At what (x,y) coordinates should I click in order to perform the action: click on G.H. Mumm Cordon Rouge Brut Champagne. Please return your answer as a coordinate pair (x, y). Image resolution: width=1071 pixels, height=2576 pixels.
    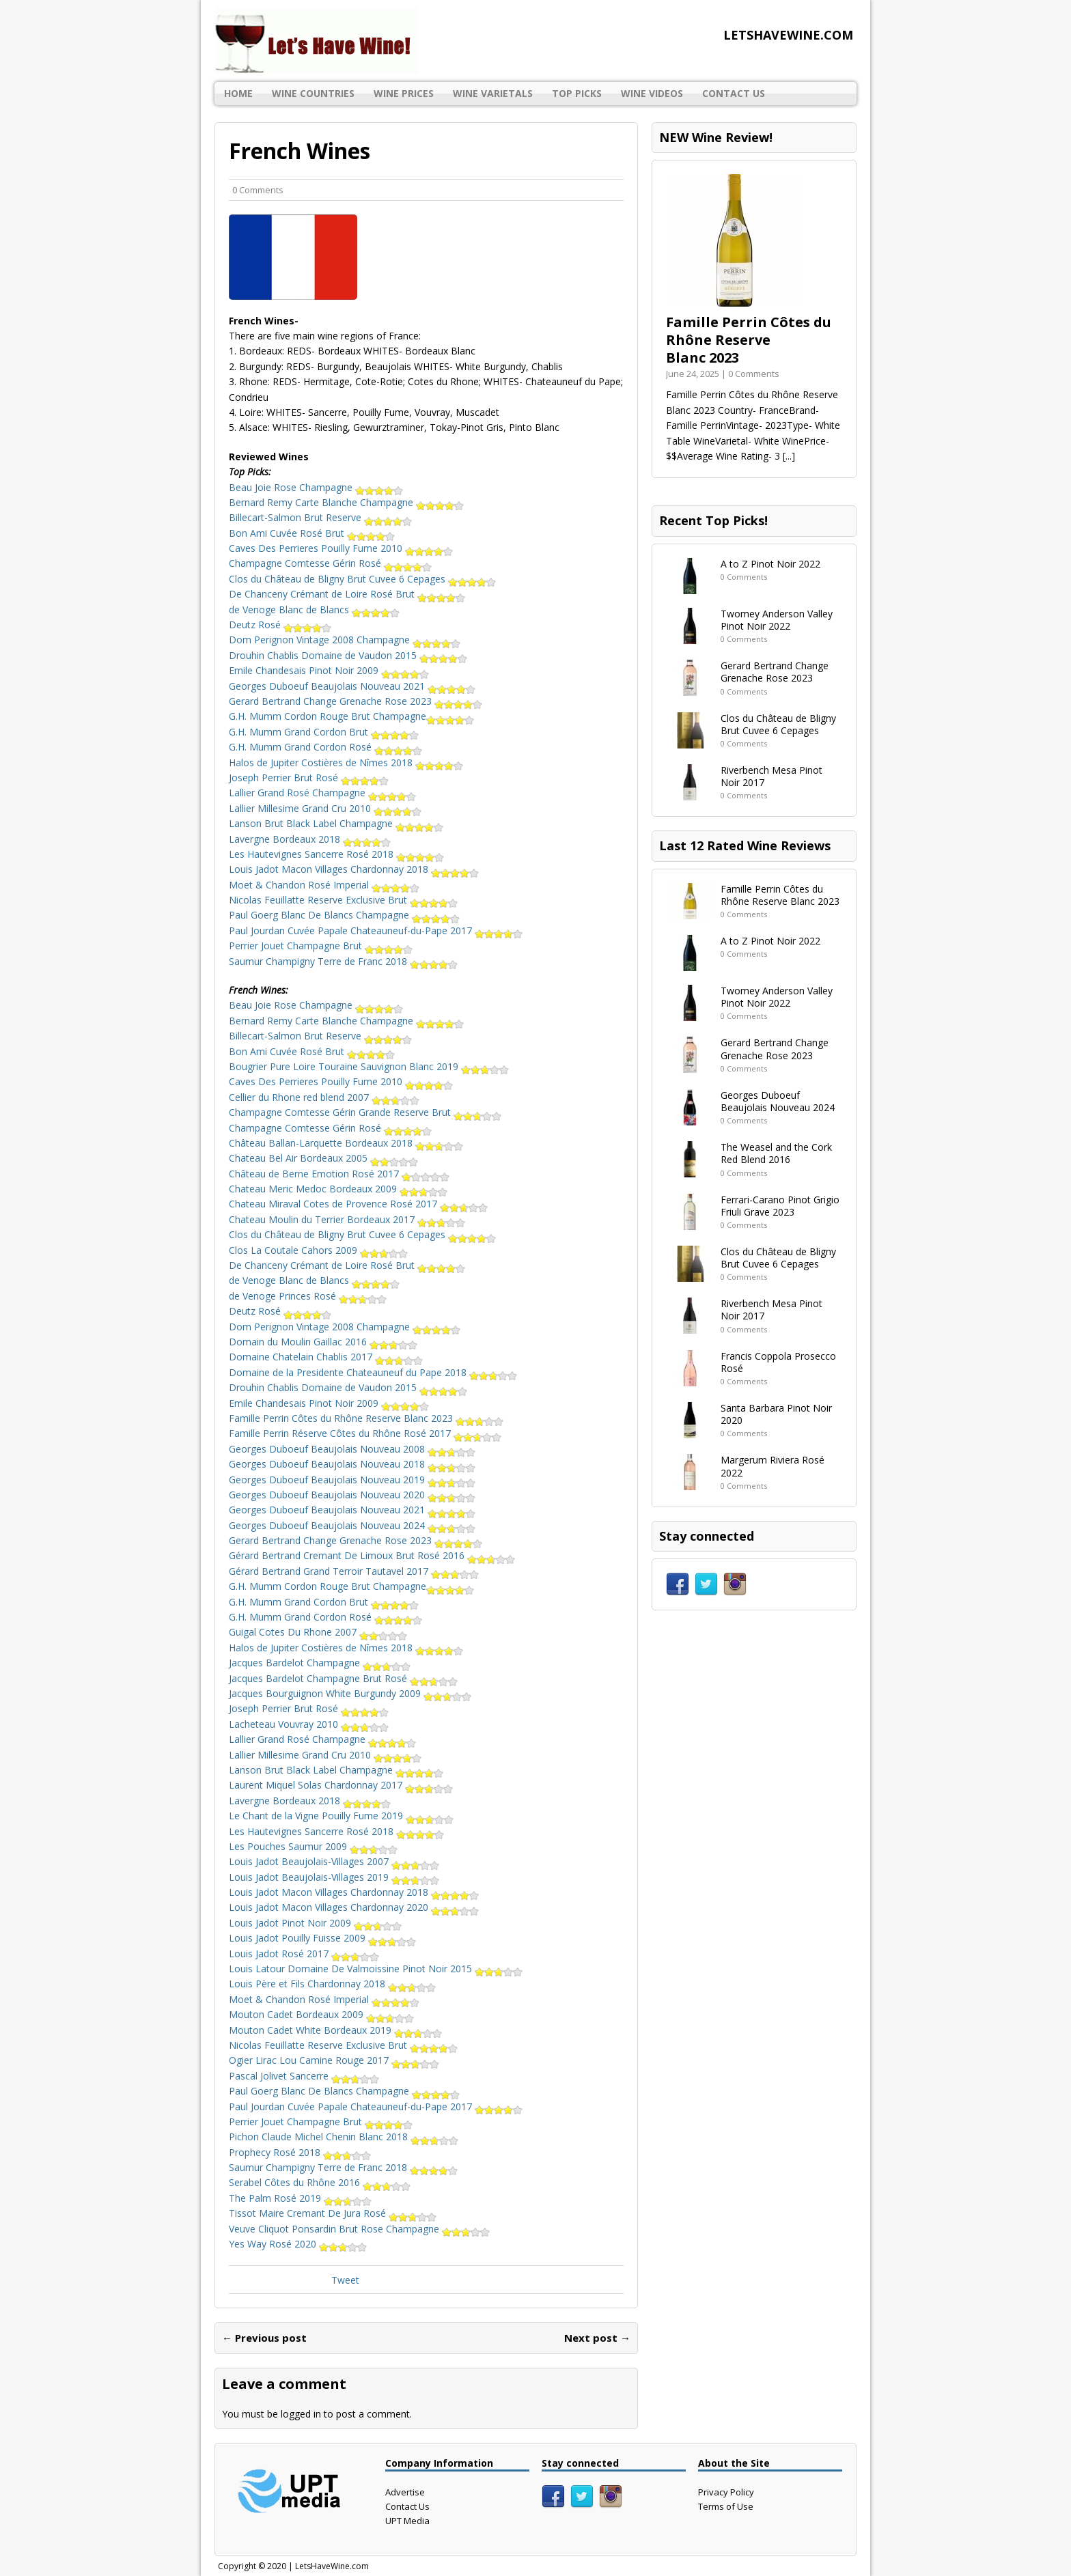
    Looking at the image, I should click on (351, 716).